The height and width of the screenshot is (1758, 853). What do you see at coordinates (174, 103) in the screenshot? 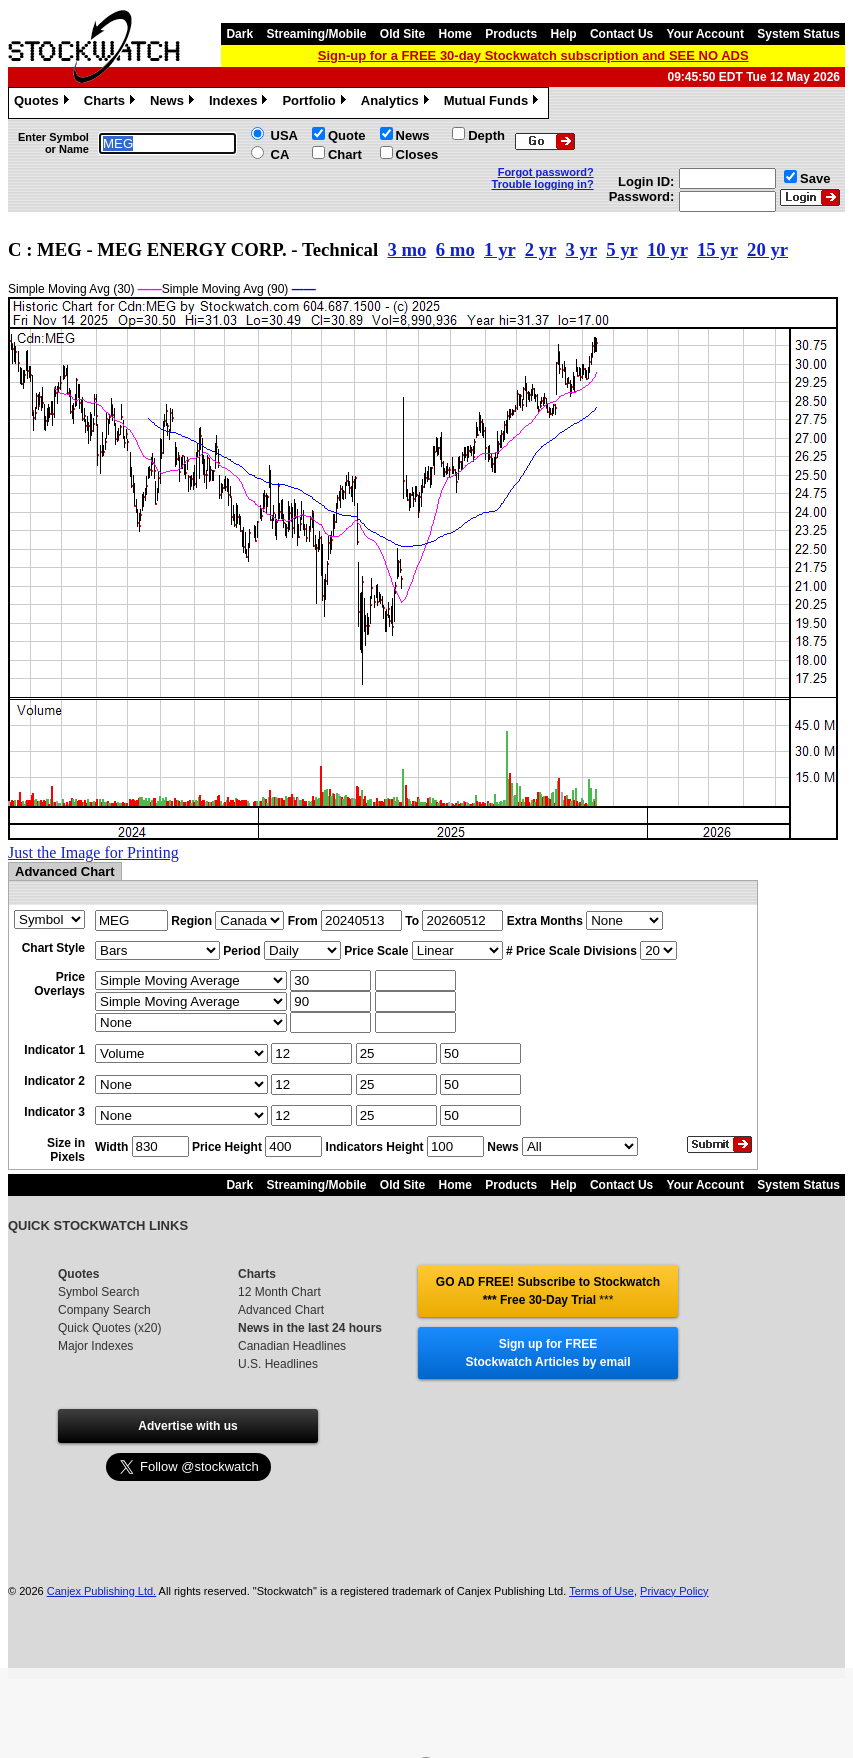
I see `News` at bounding box center [174, 103].